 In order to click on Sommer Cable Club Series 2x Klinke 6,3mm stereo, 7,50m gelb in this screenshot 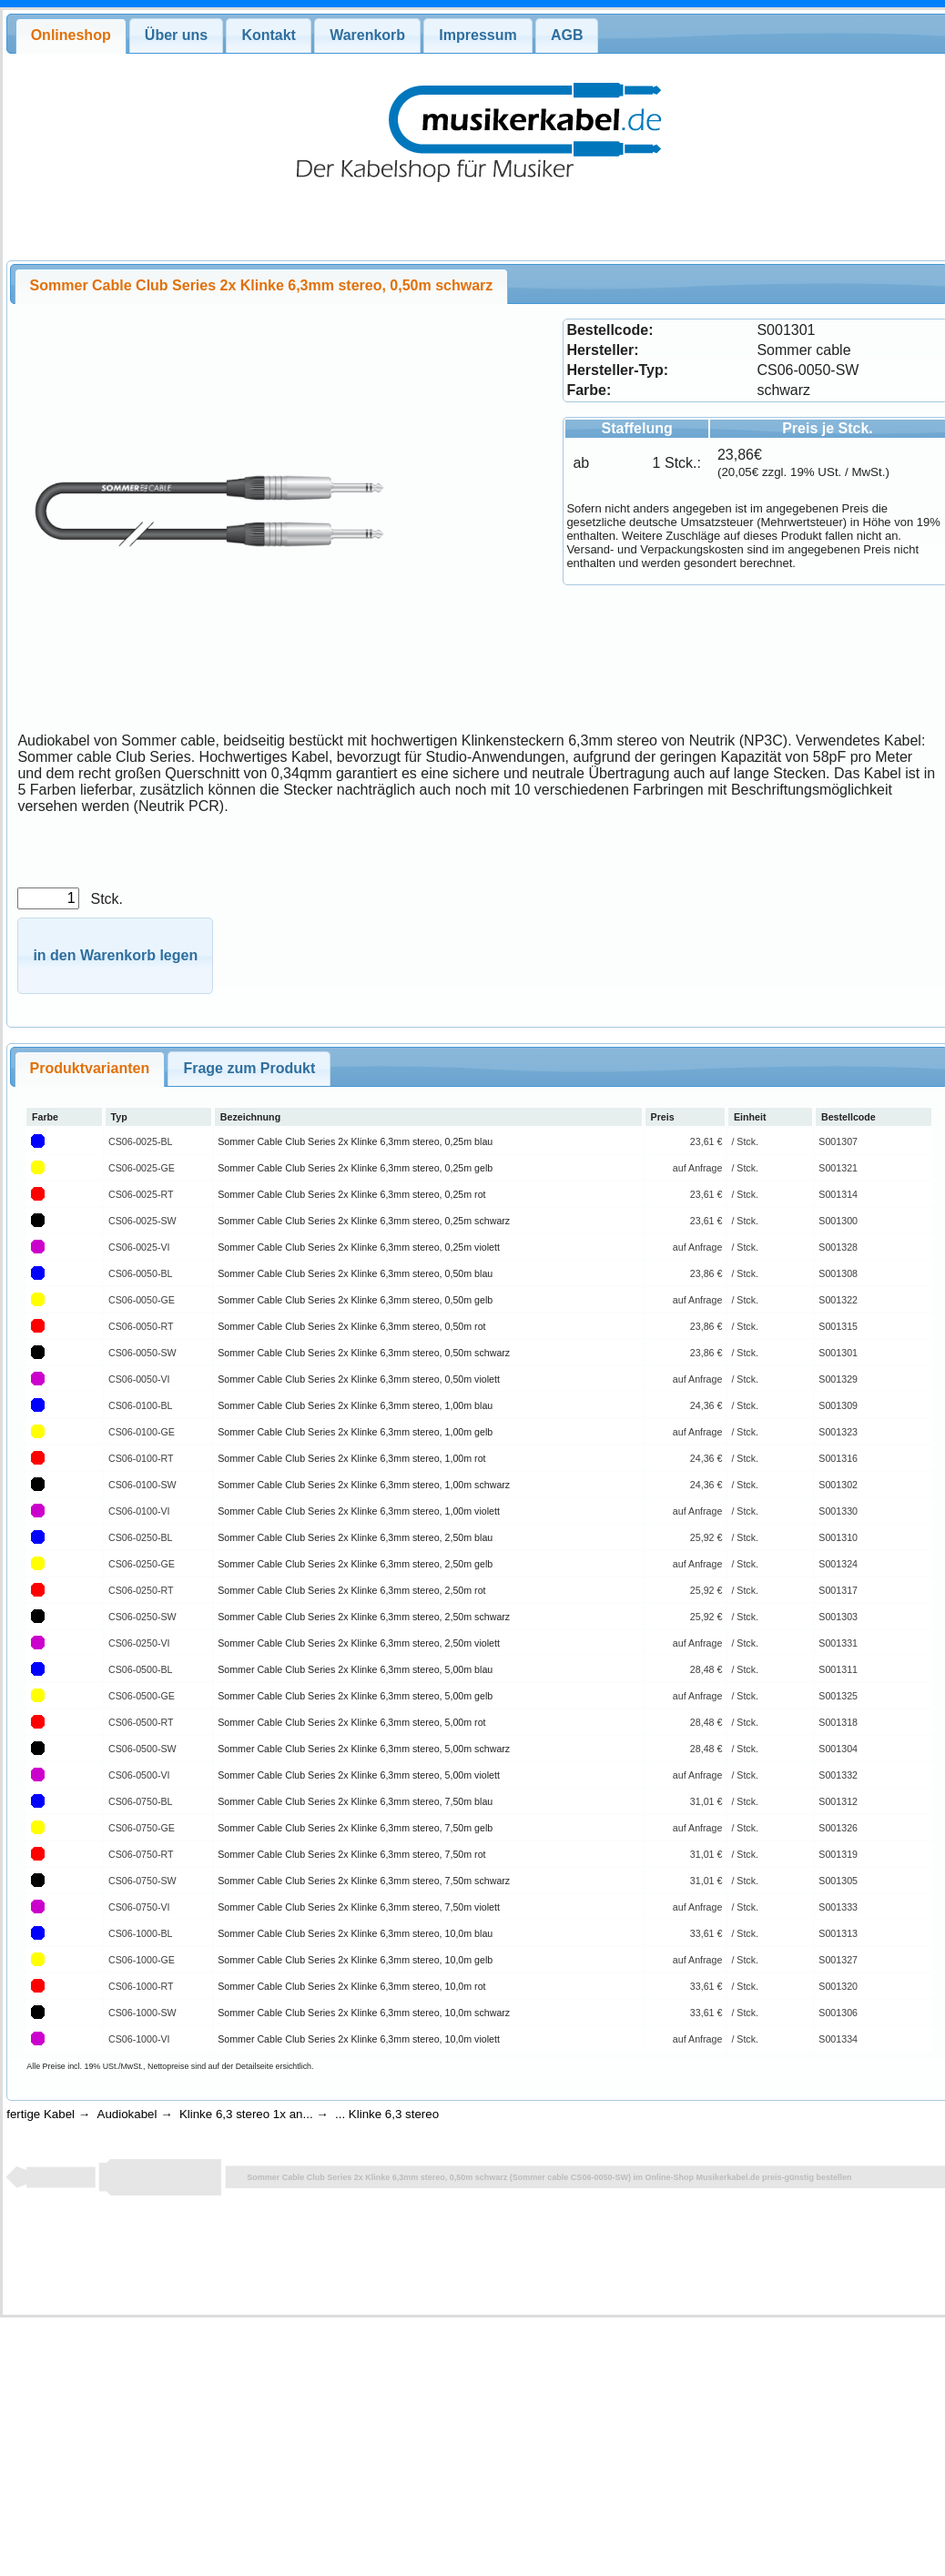, I will do `click(355, 1827)`.